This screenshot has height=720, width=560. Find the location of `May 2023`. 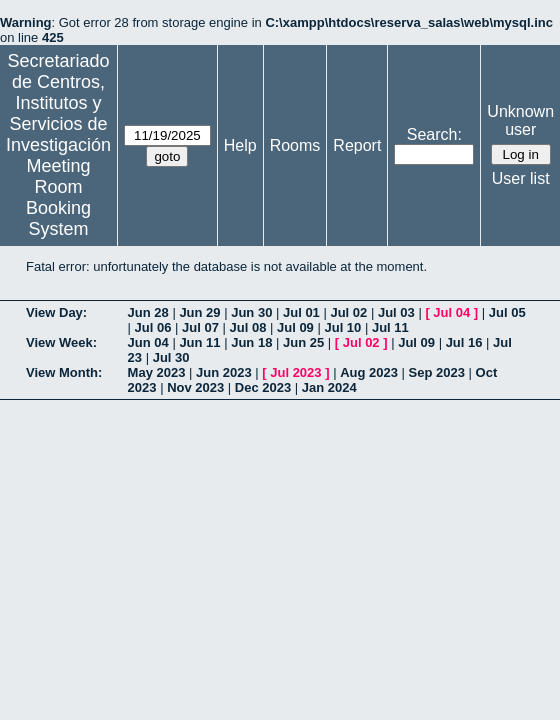

May 2023 is located at coordinates (157, 372).